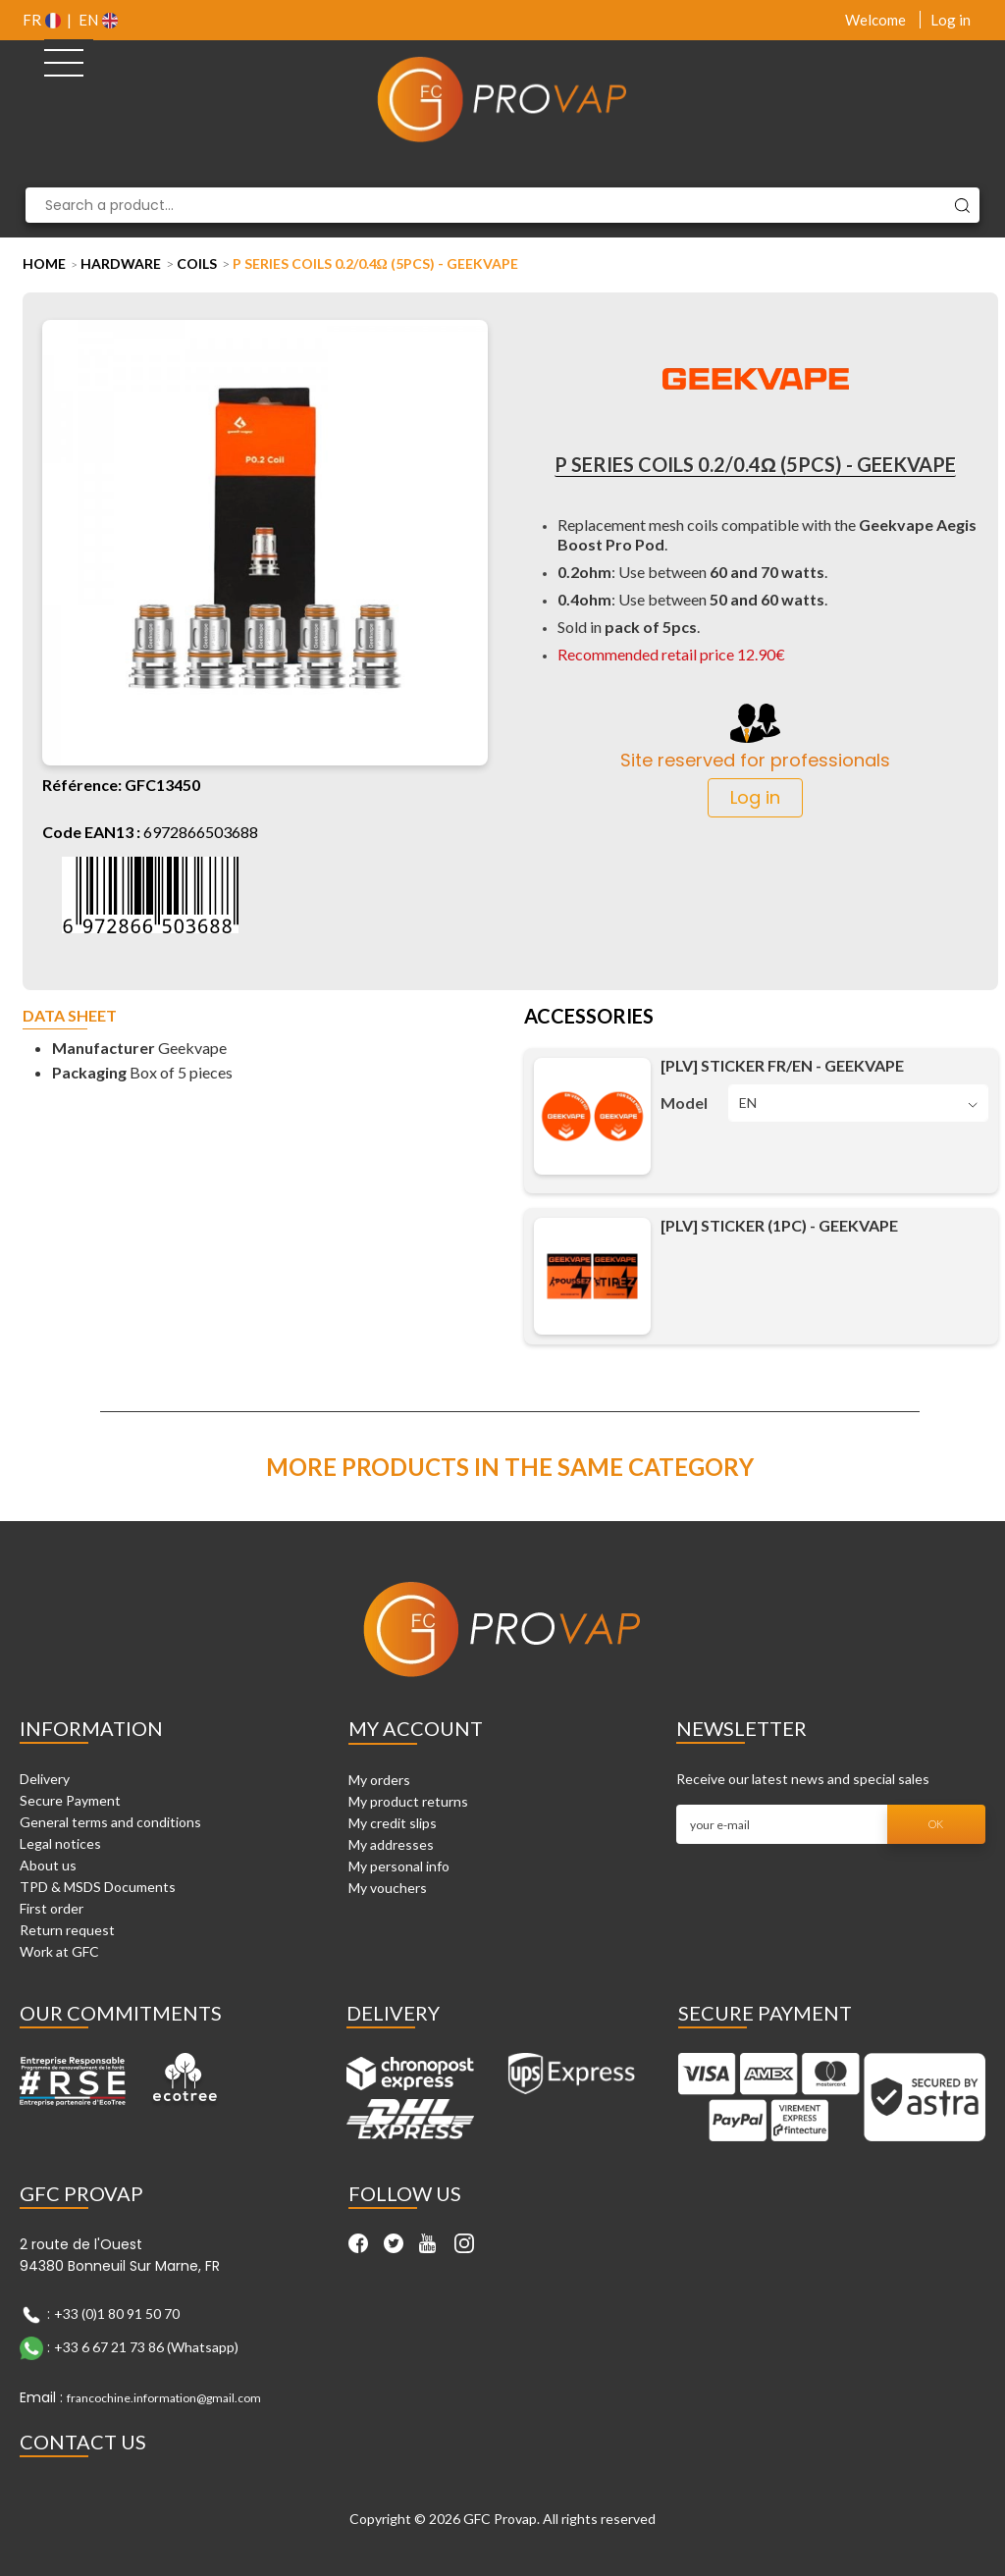 The image size is (1005, 2576). What do you see at coordinates (117, 2312) in the screenshot?
I see `+33 (0)1 80 91 50 70` at bounding box center [117, 2312].